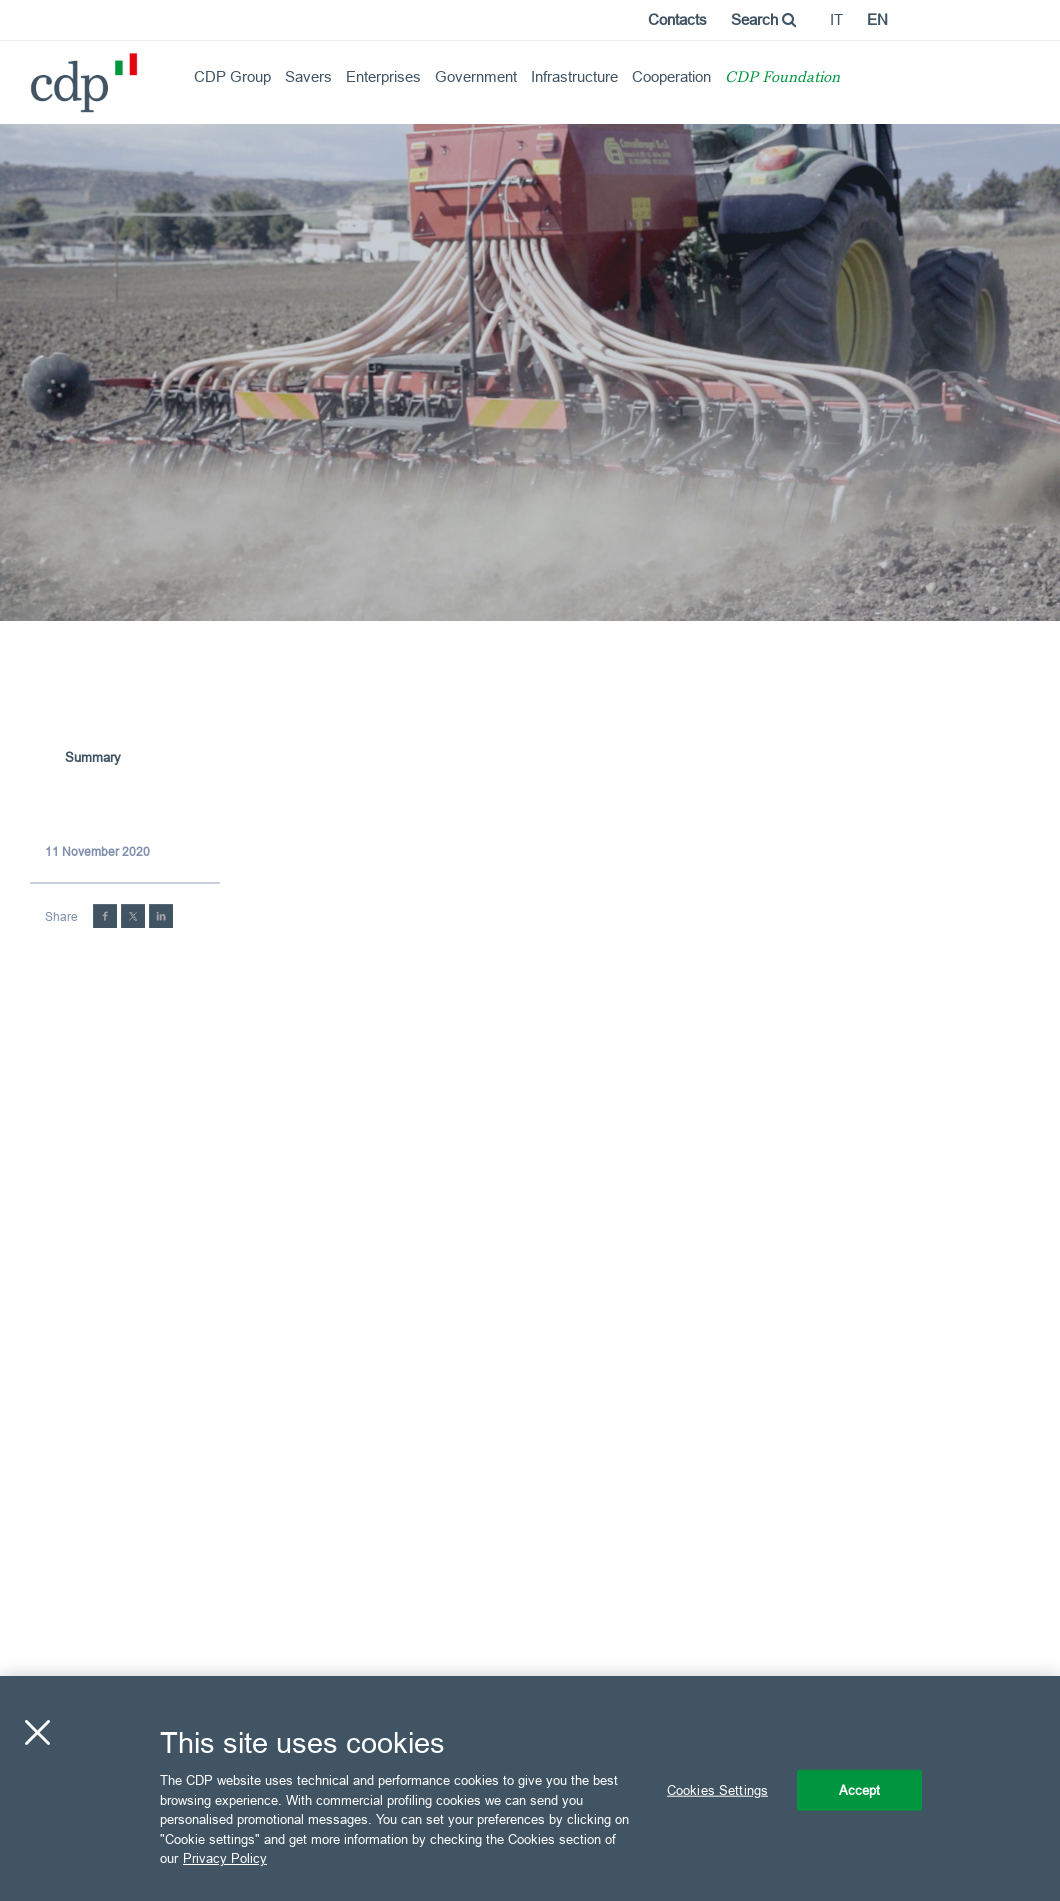 This screenshot has height=1901, width=1060. What do you see at coordinates (476, 76) in the screenshot?
I see `Government` at bounding box center [476, 76].